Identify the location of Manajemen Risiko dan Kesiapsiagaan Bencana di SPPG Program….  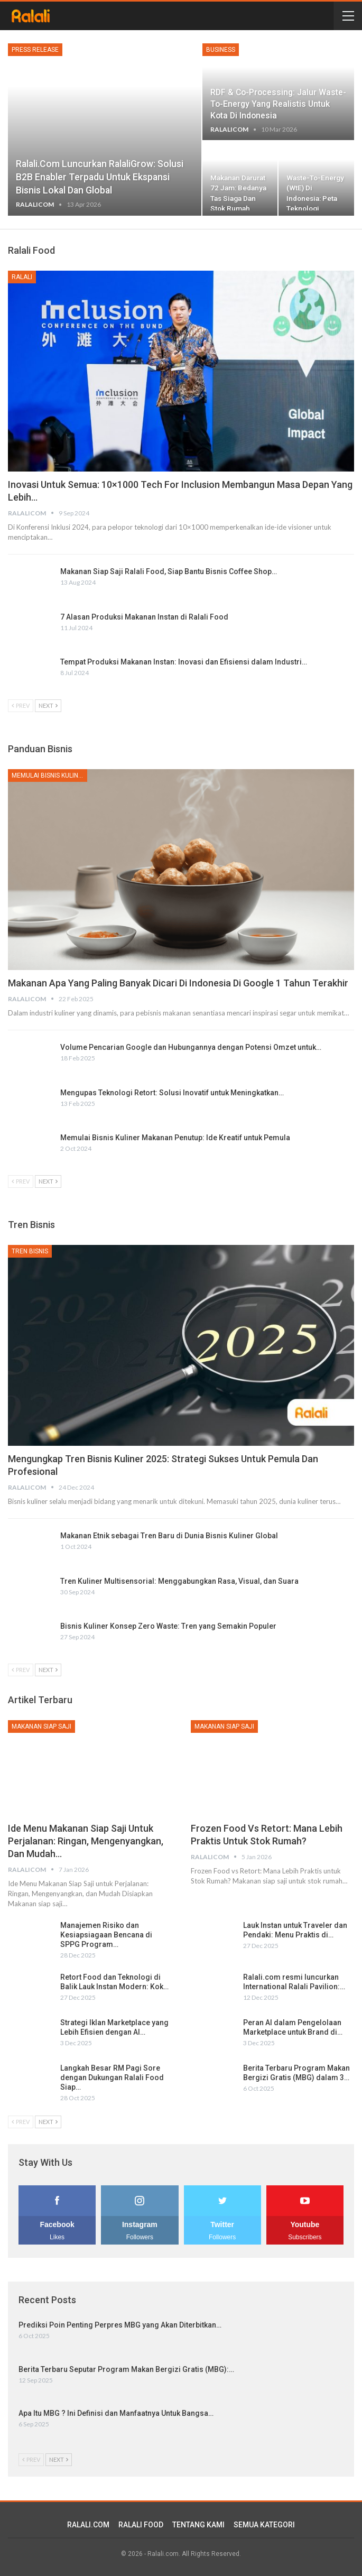
(106, 1935).